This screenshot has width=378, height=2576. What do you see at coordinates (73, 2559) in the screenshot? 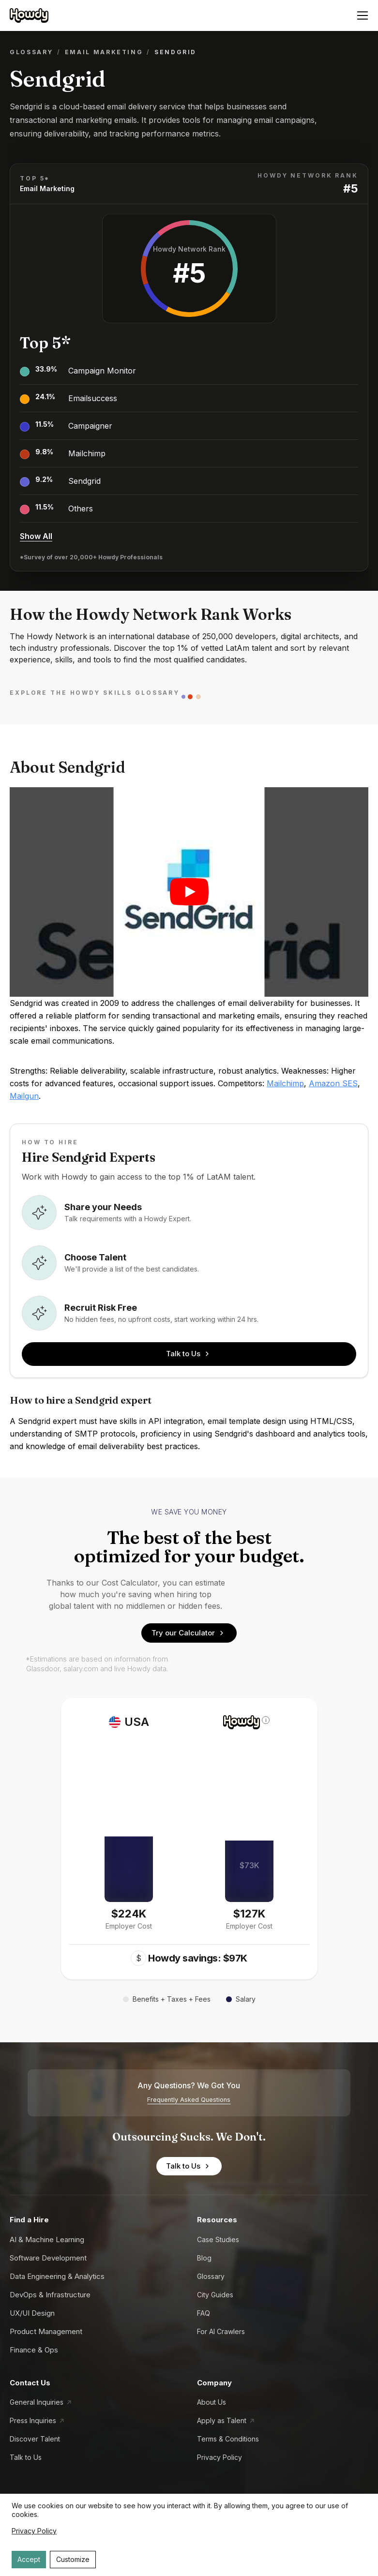
I see `Customize` at bounding box center [73, 2559].